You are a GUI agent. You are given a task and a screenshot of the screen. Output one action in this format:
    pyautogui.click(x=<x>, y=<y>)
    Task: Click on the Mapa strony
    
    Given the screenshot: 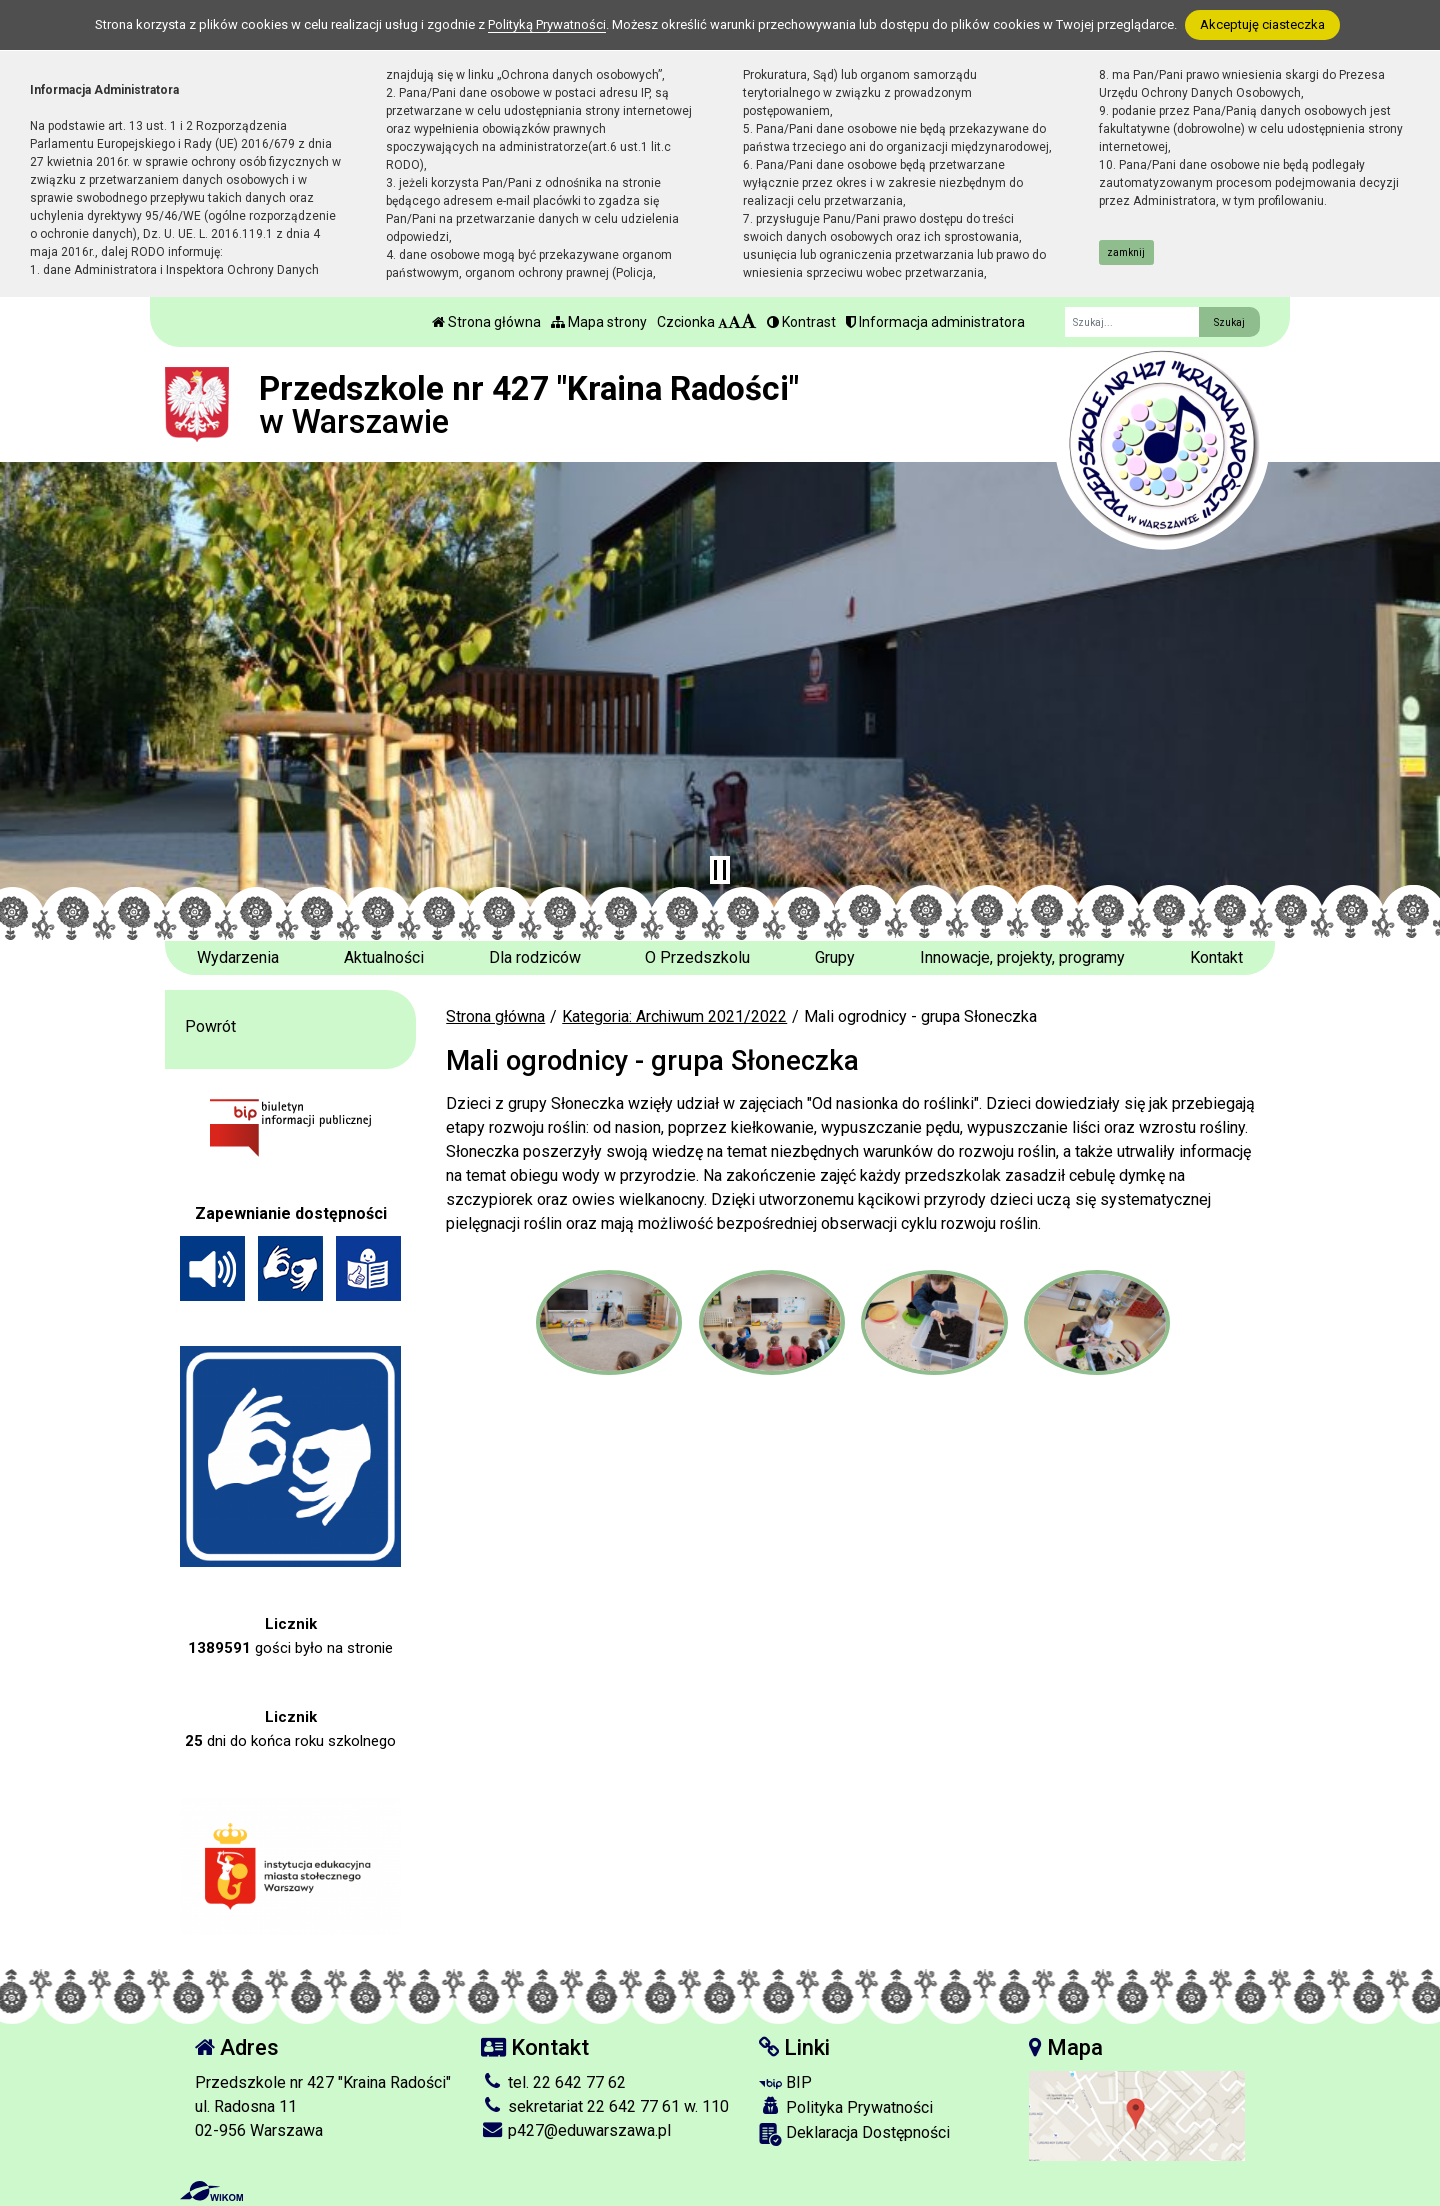 What is the action you would take?
    pyautogui.click(x=599, y=322)
    